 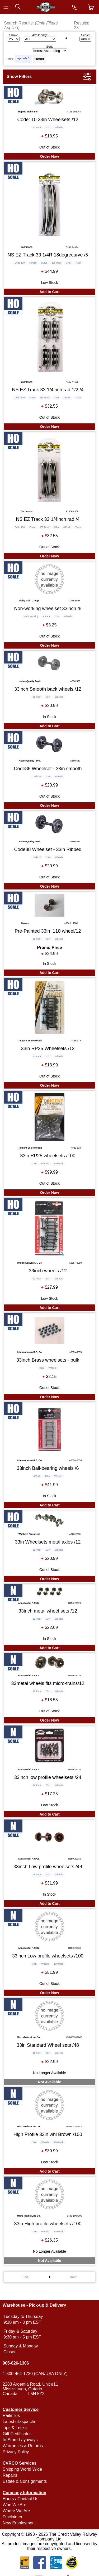 I want to click on Code 100, so click(x=20, y=262).